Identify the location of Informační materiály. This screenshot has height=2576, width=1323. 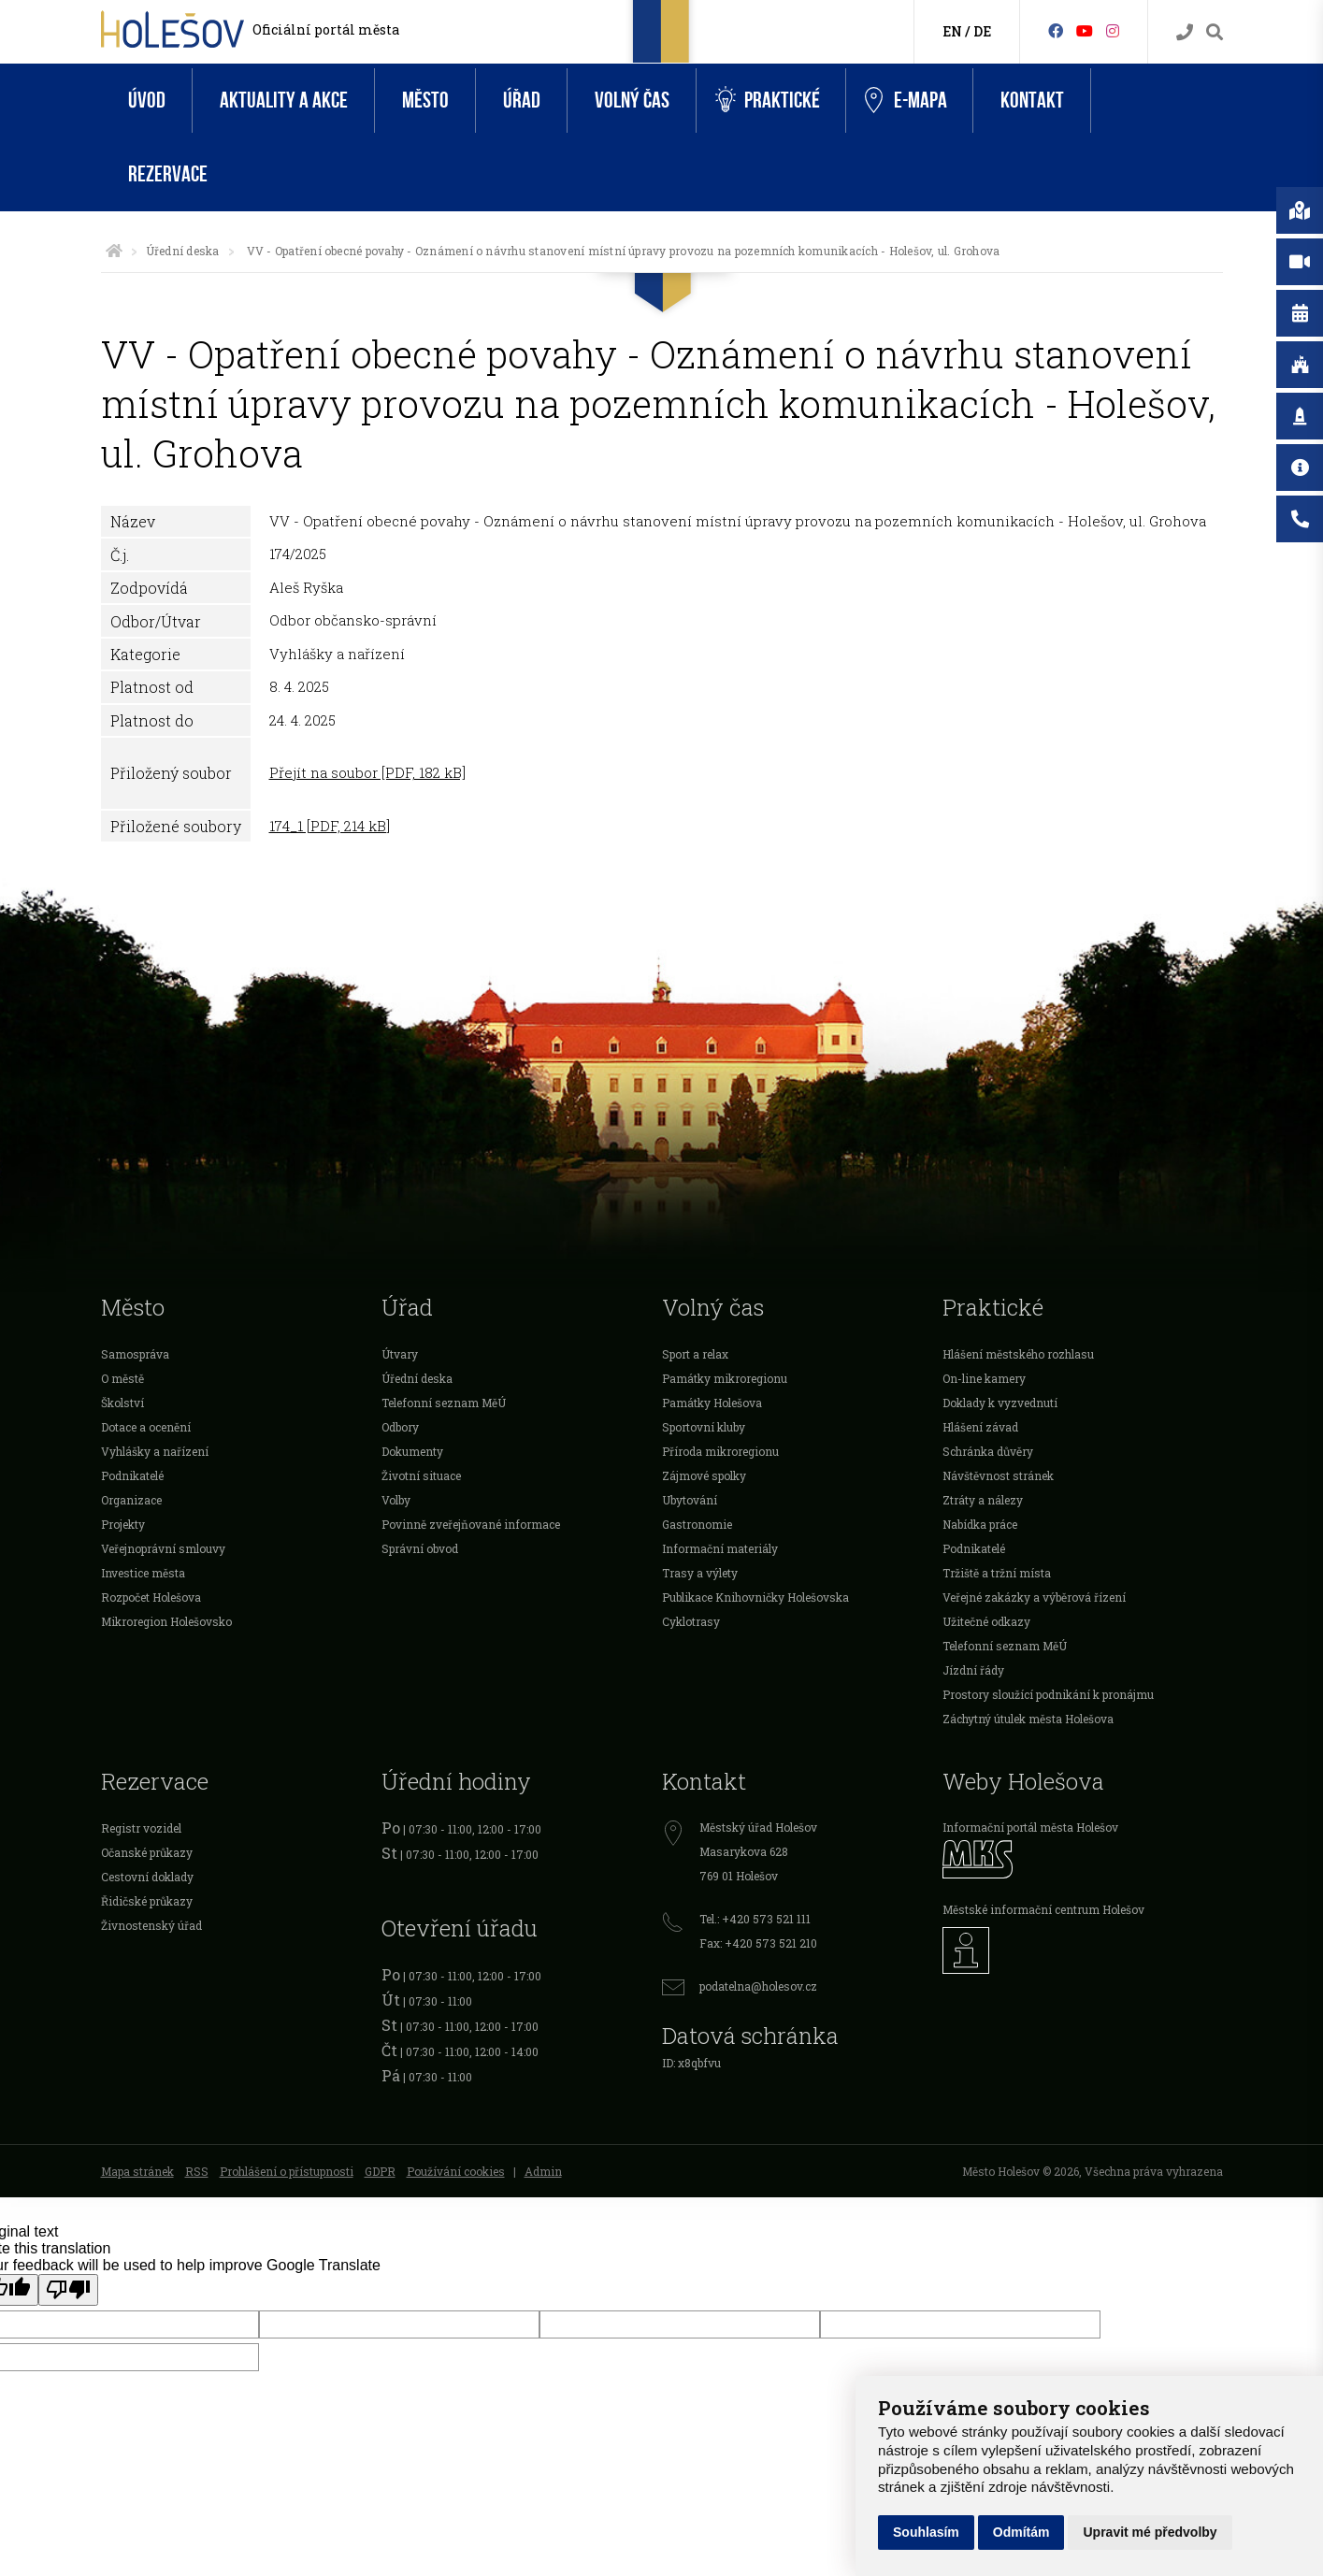
(720, 1548).